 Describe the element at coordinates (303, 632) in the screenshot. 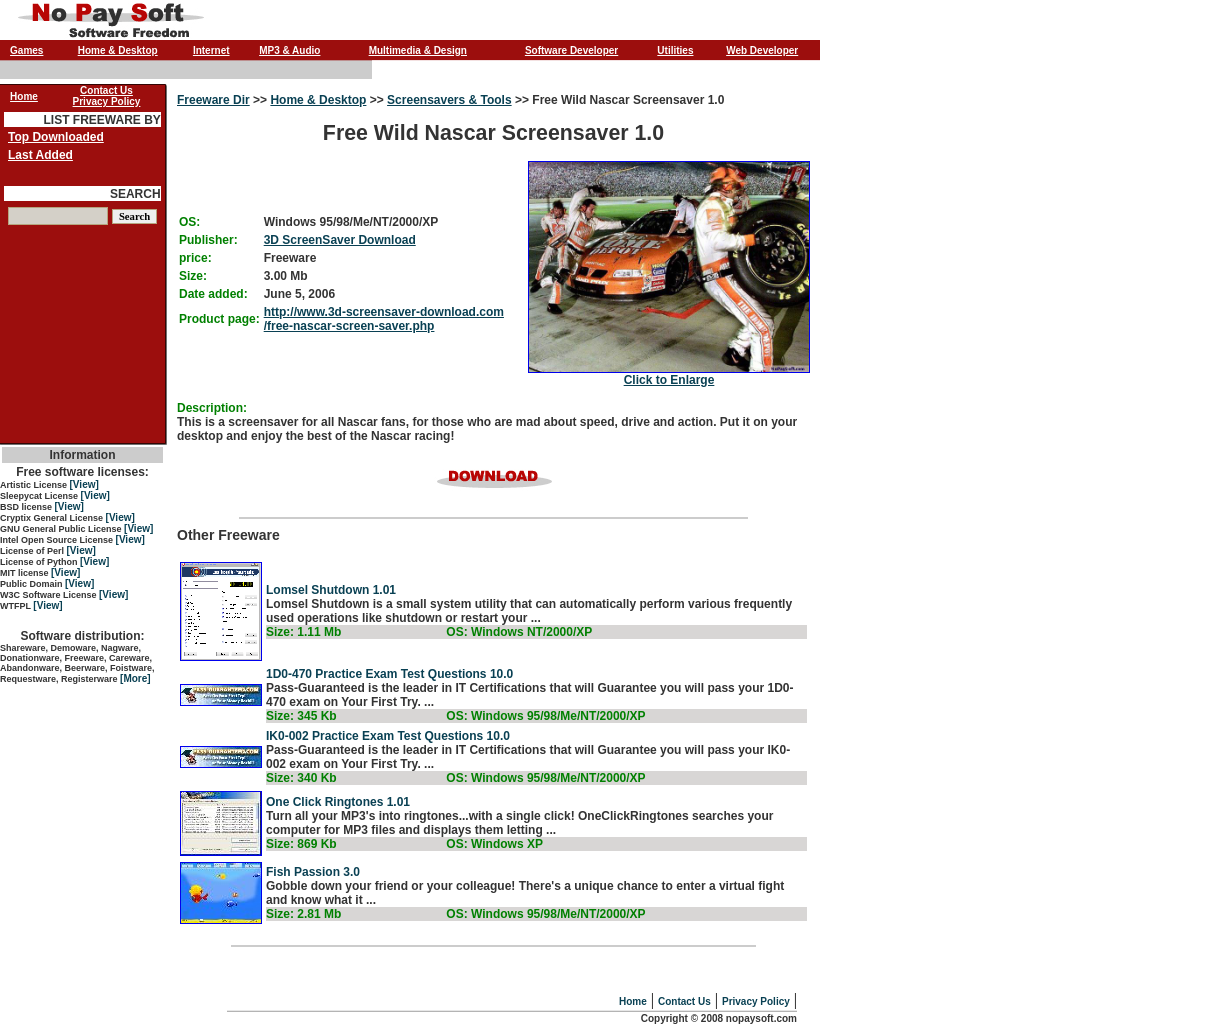

I see `Size: 1.11 Mb` at that location.